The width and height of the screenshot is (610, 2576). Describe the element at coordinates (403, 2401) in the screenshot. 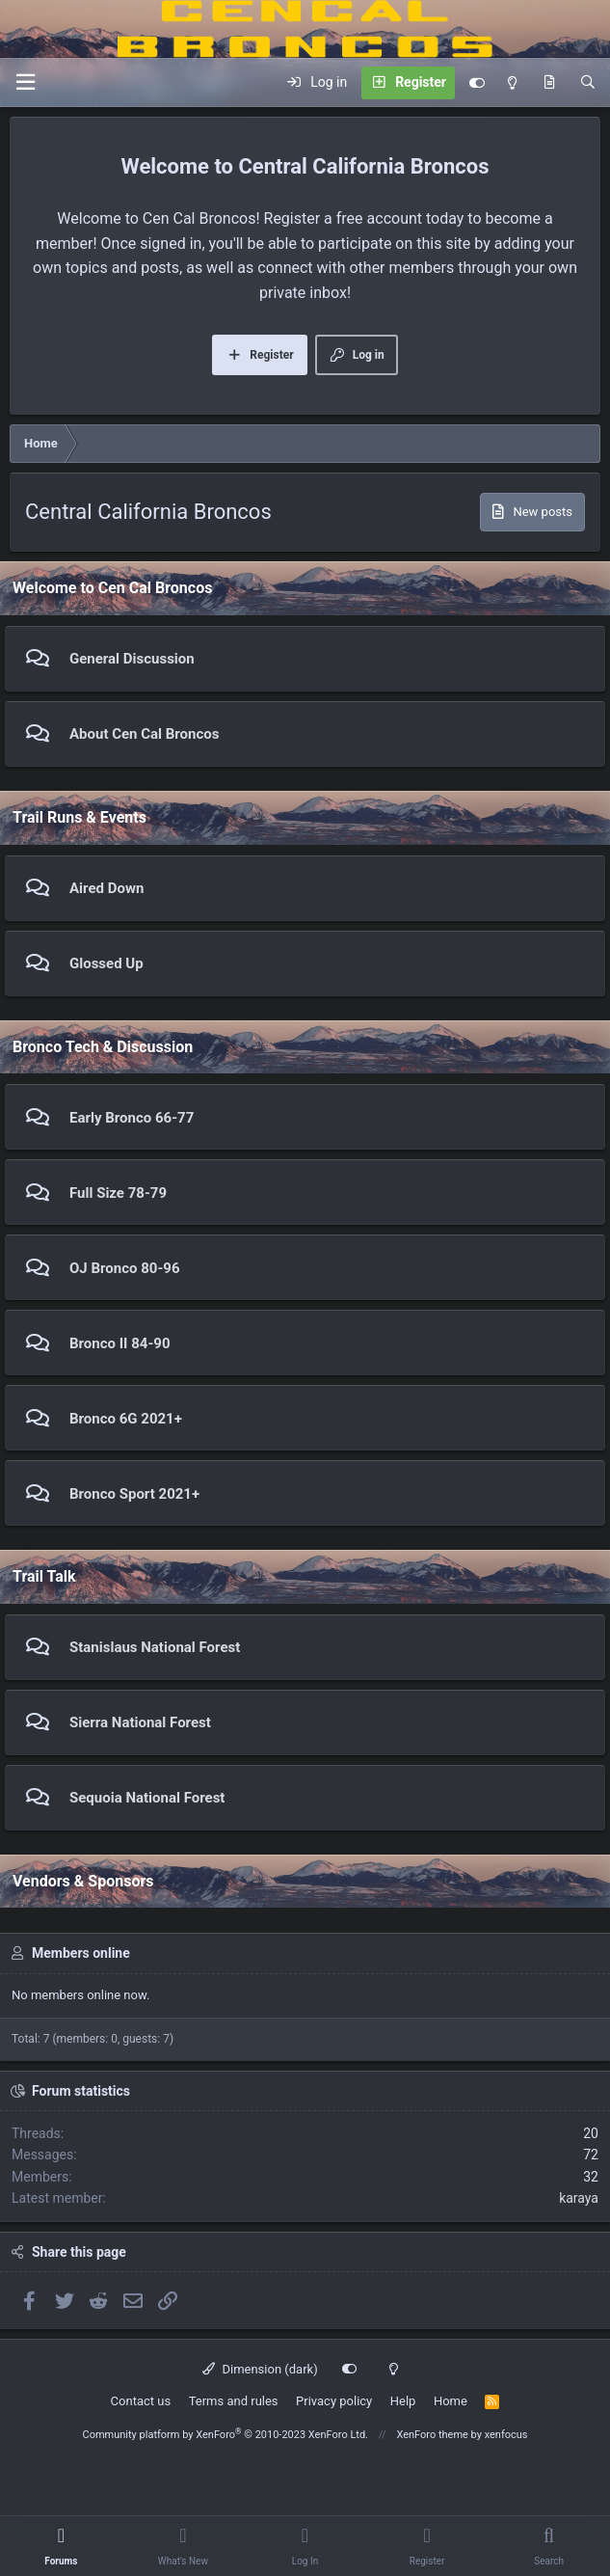

I see `Help` at that location.